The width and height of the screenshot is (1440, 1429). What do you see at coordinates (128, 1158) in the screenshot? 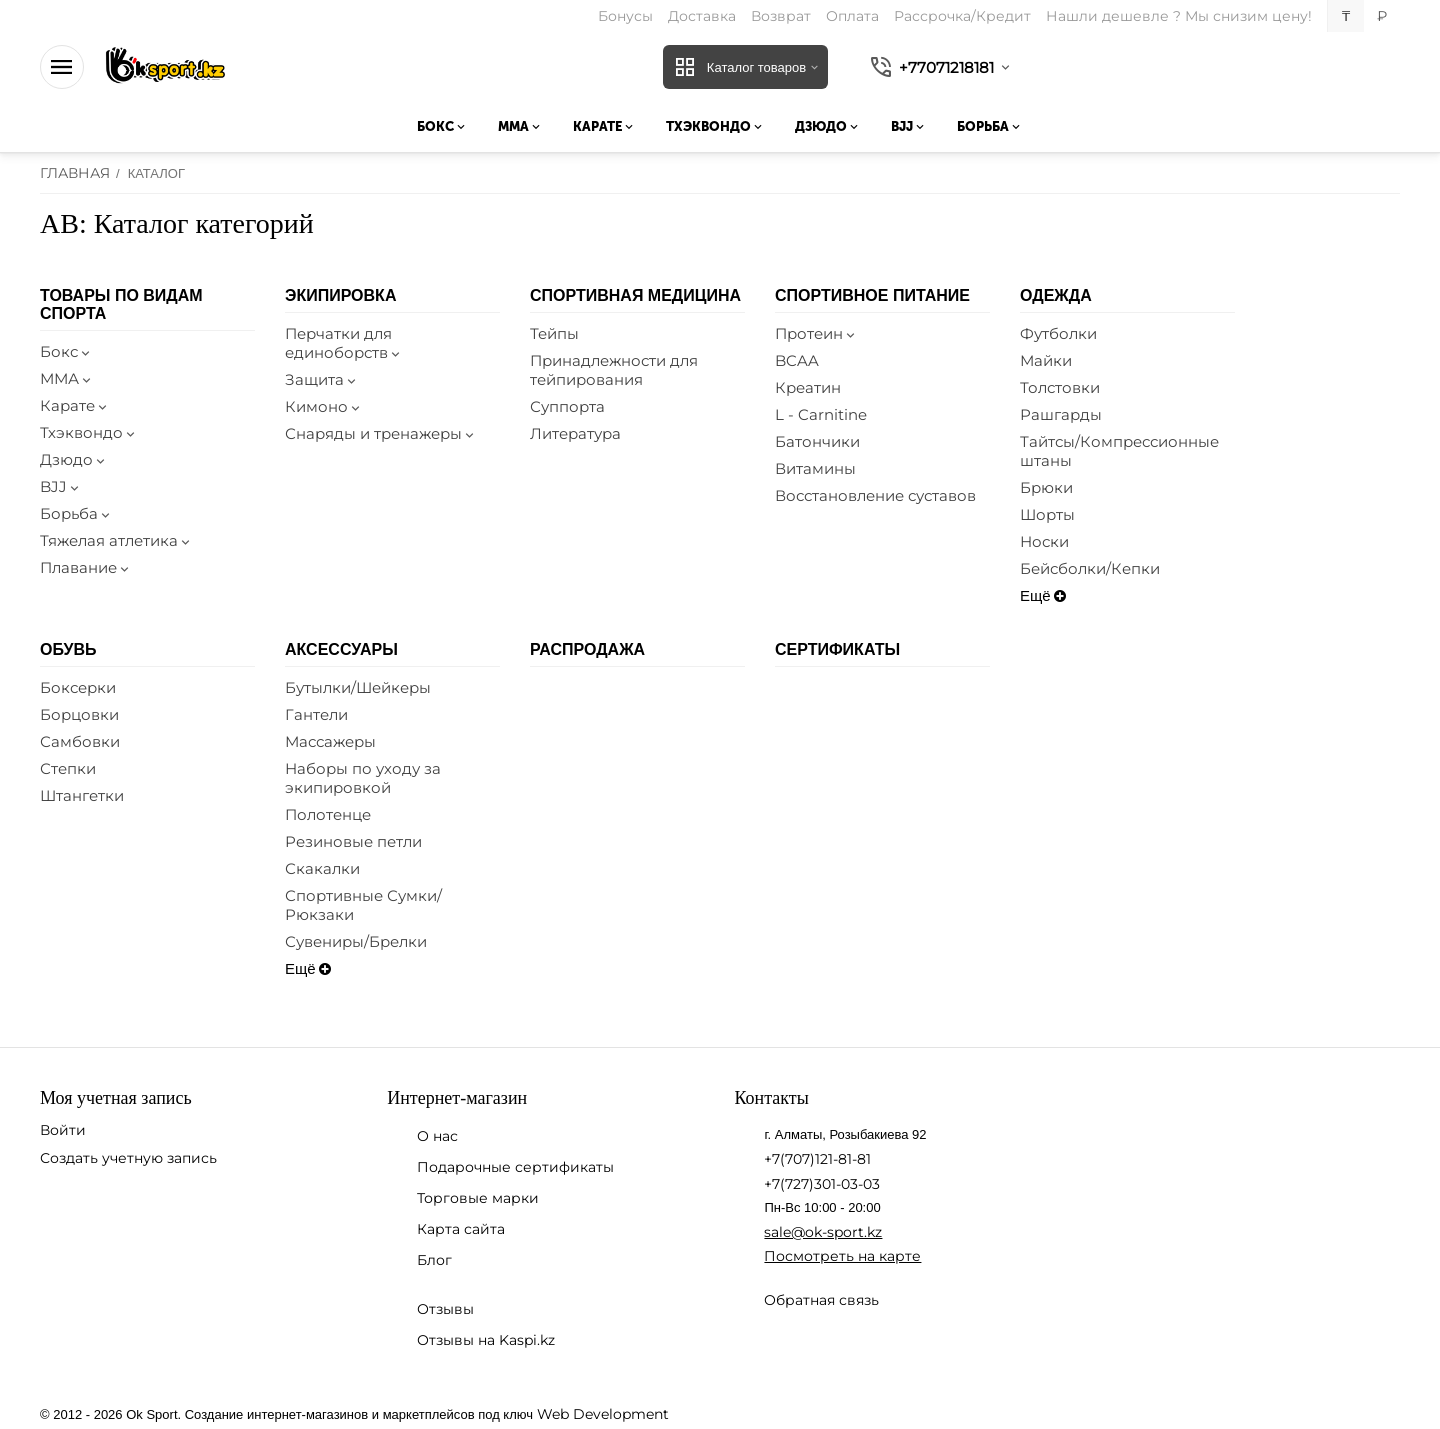
I see `Создать учетную запись` at bounding box center [128, 1158].